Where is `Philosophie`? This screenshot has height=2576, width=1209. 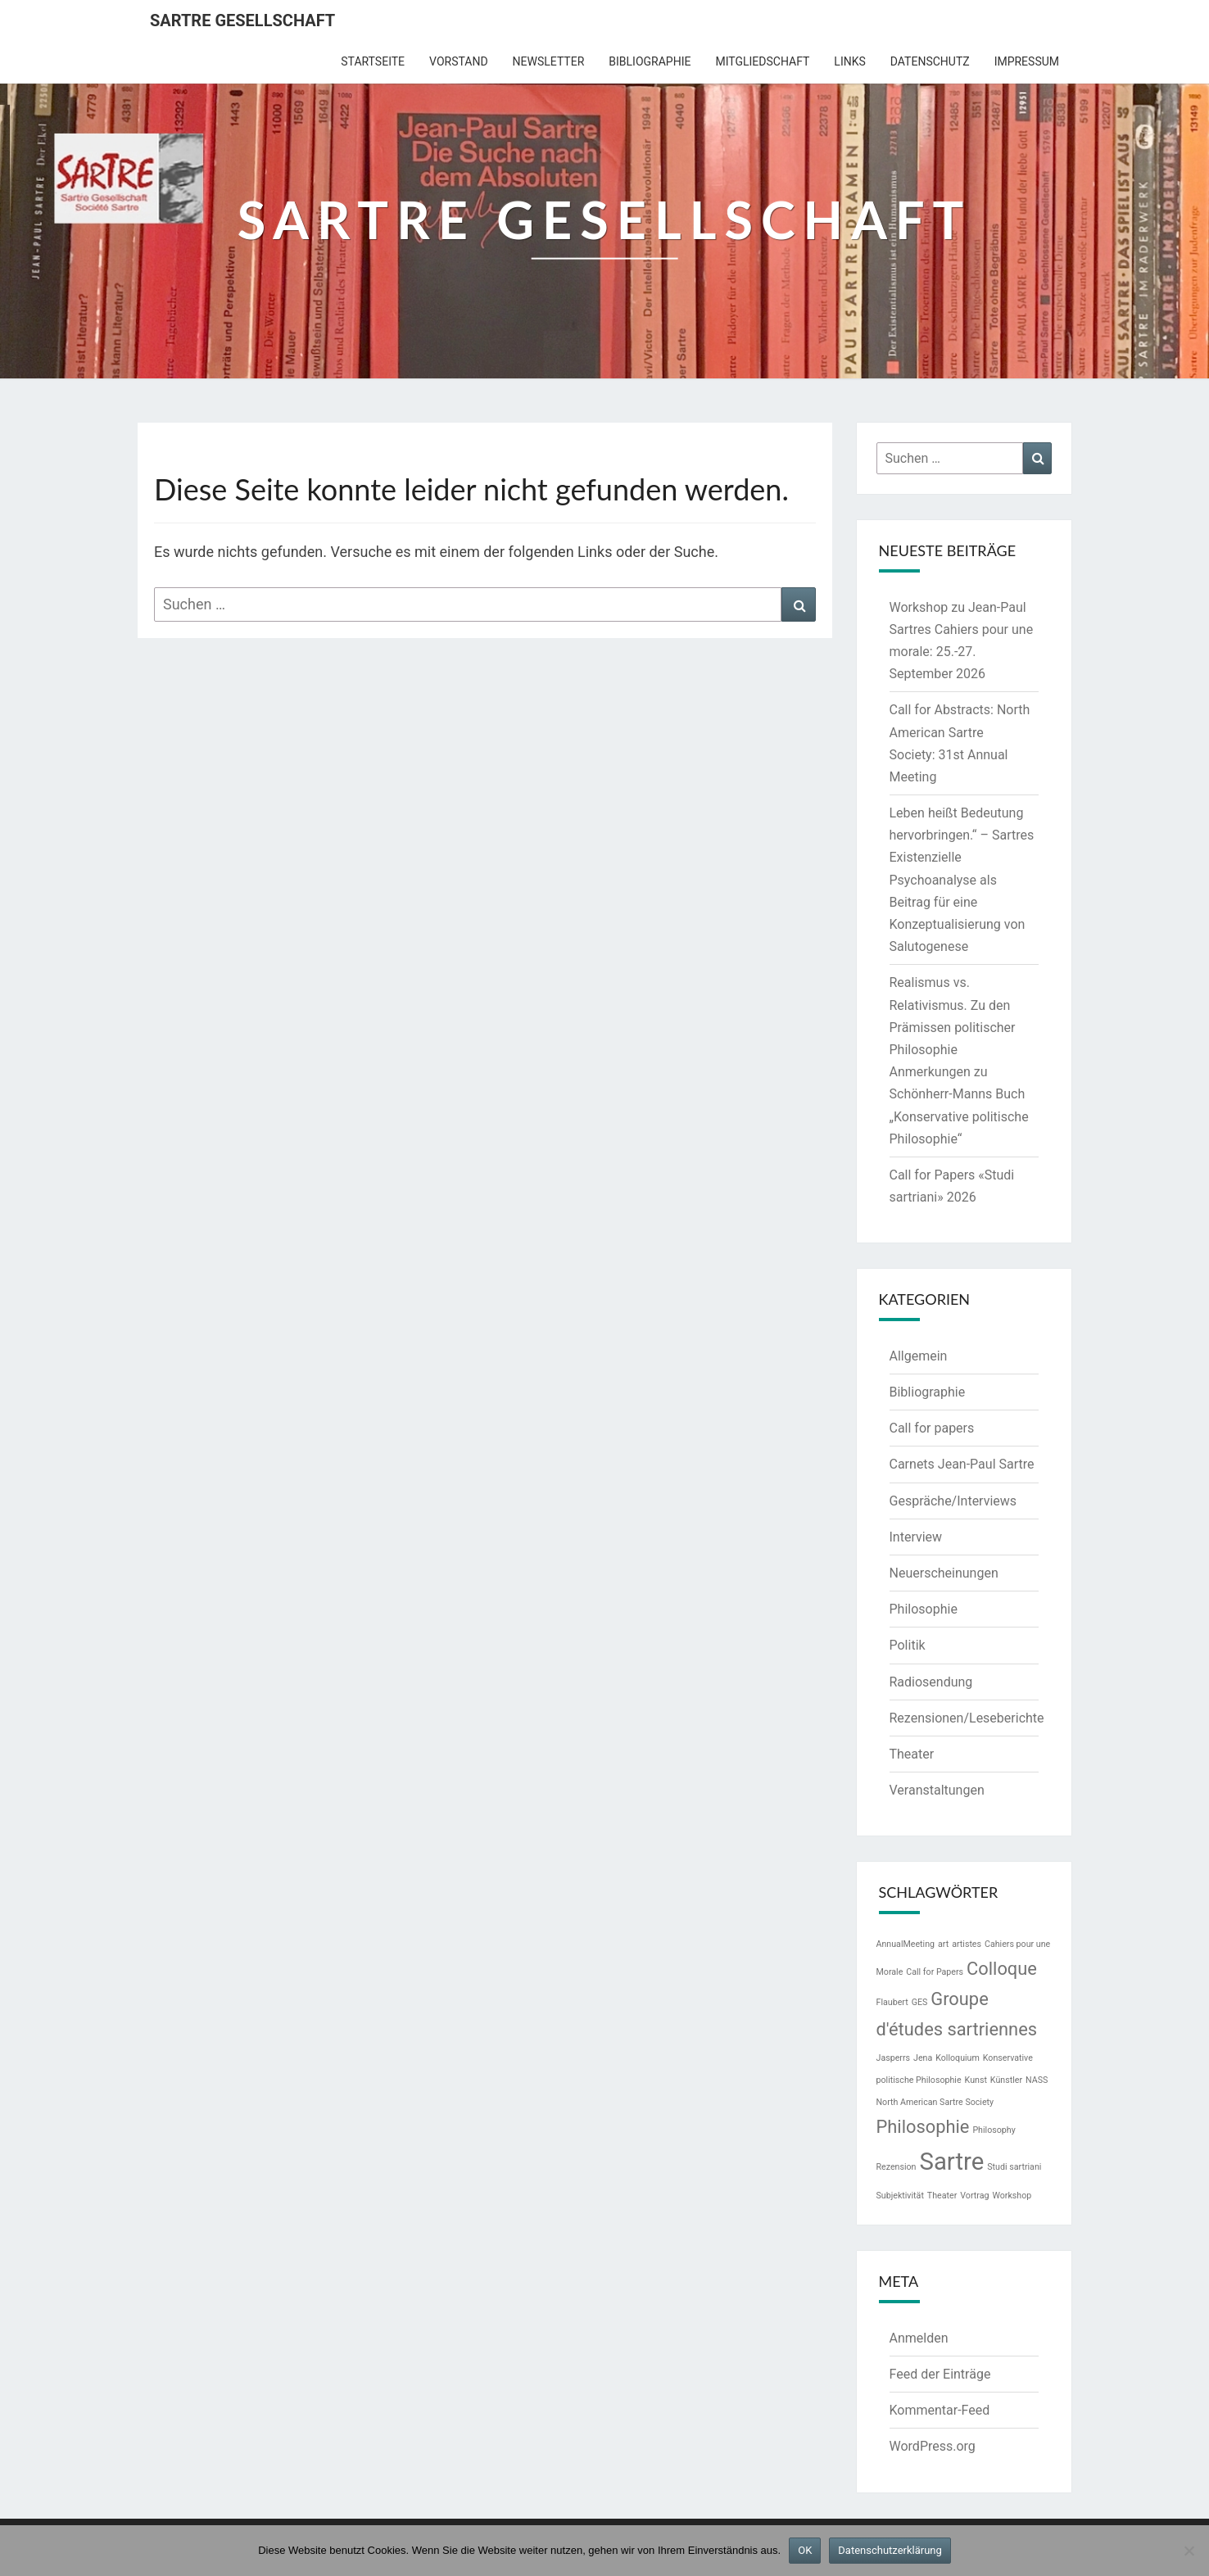
Philosophie is located at coordinates (924, 1609).